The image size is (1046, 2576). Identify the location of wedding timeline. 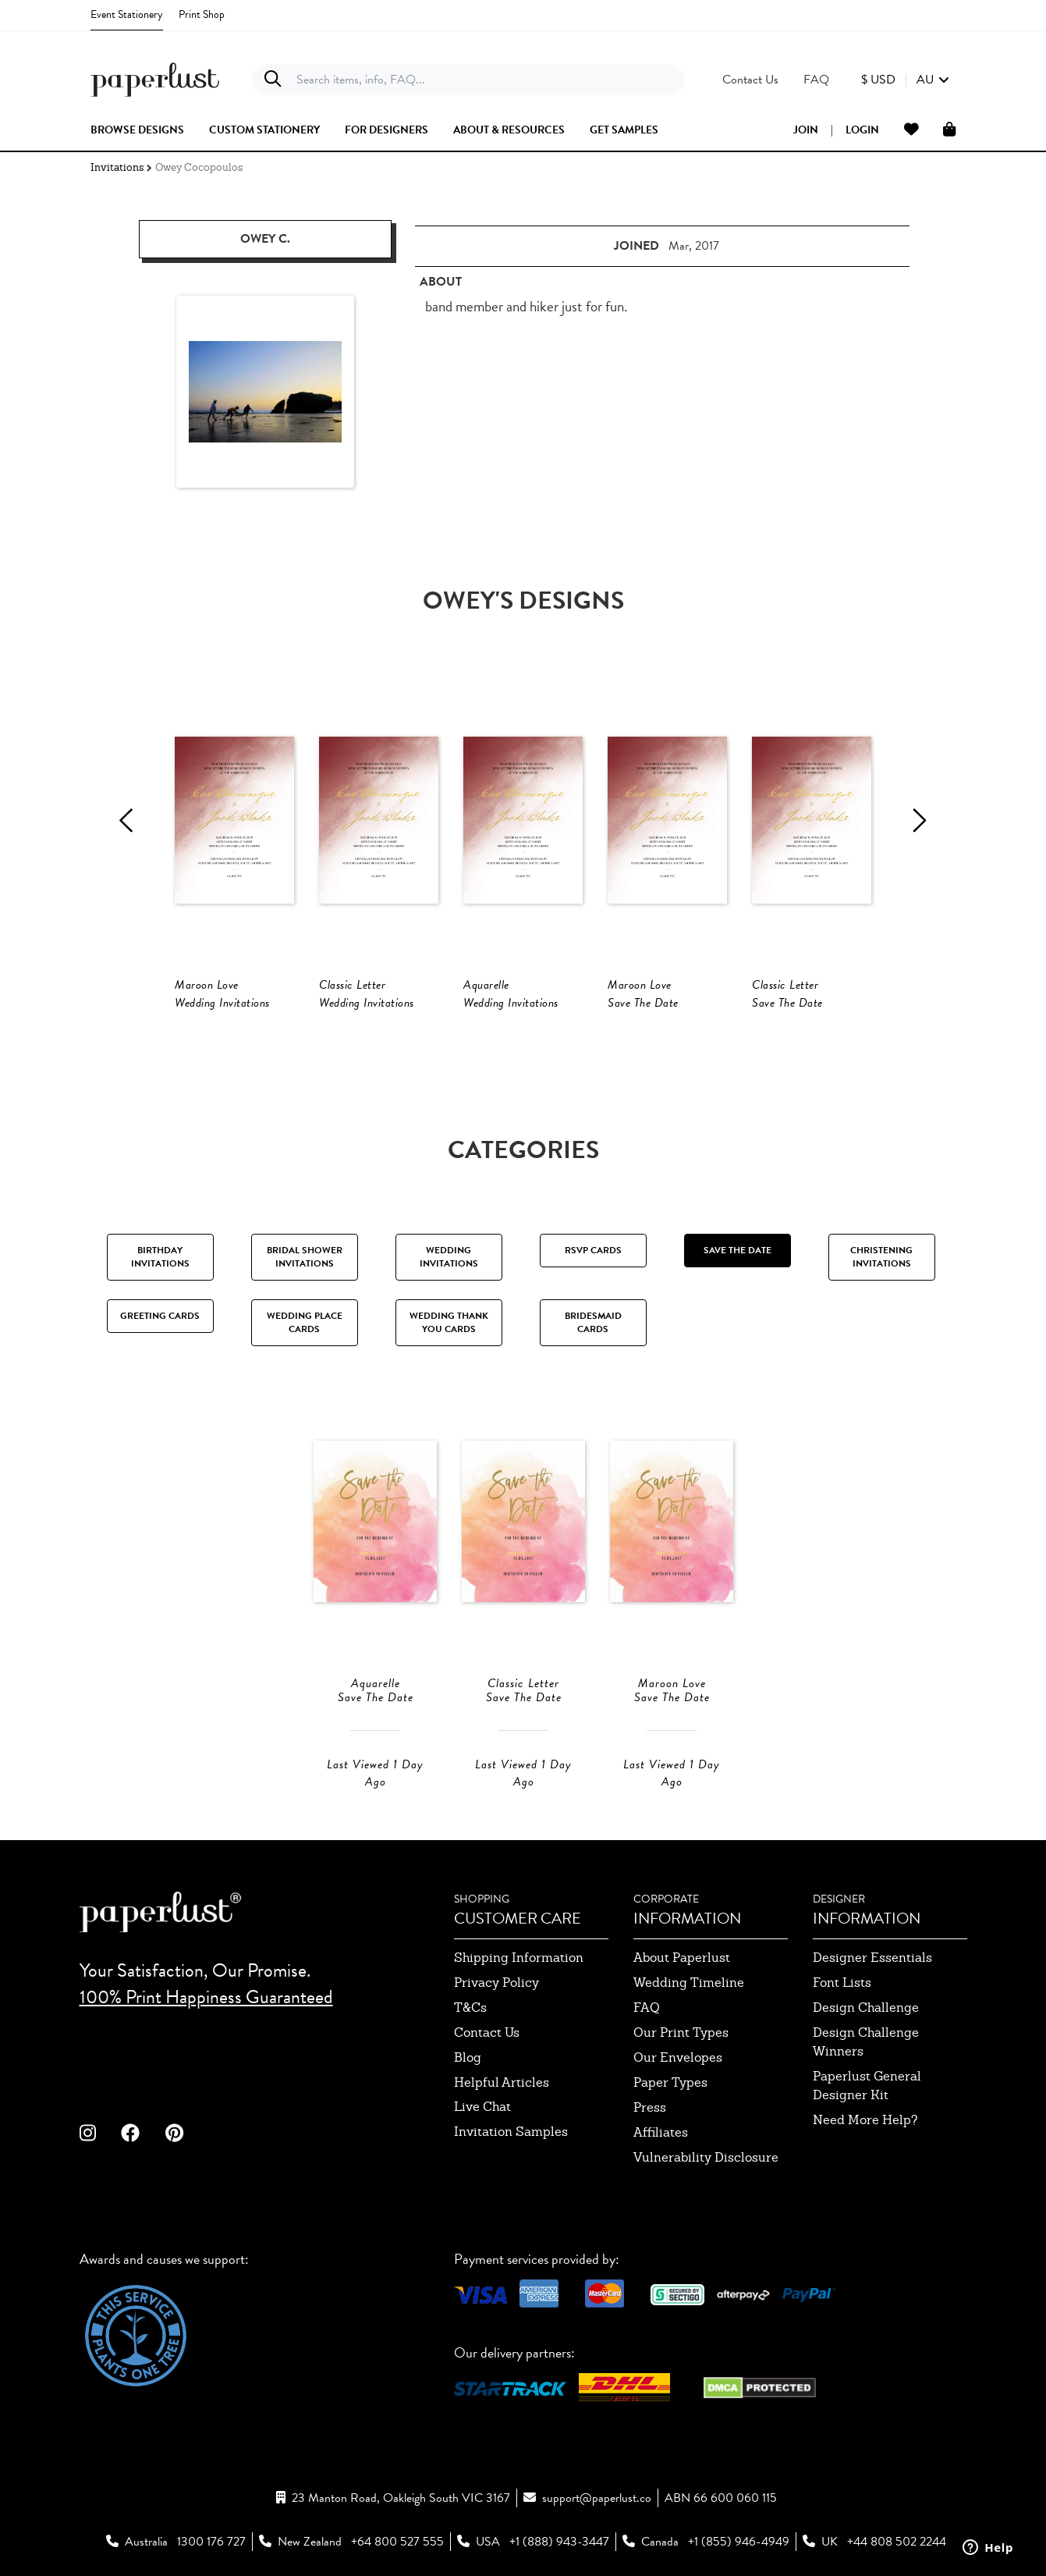
(688, 1982).